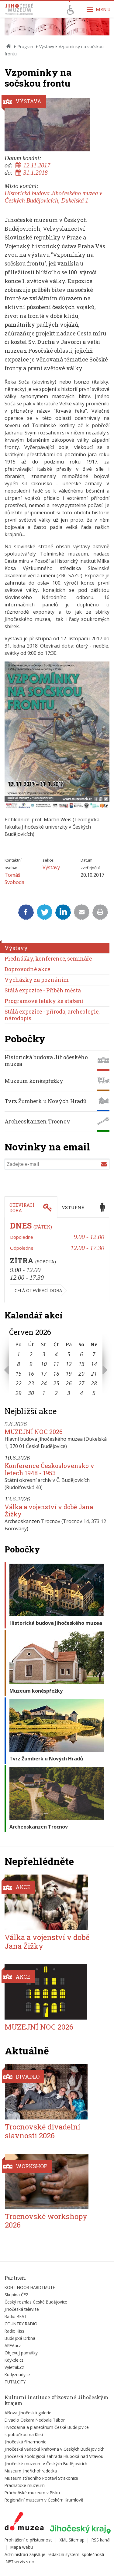 The height and width of the screenshot is (2576, 114). Describe the element at coordinates (57, 1164) in the screenshot. I see `[Zadejte e-mail]` at that location.